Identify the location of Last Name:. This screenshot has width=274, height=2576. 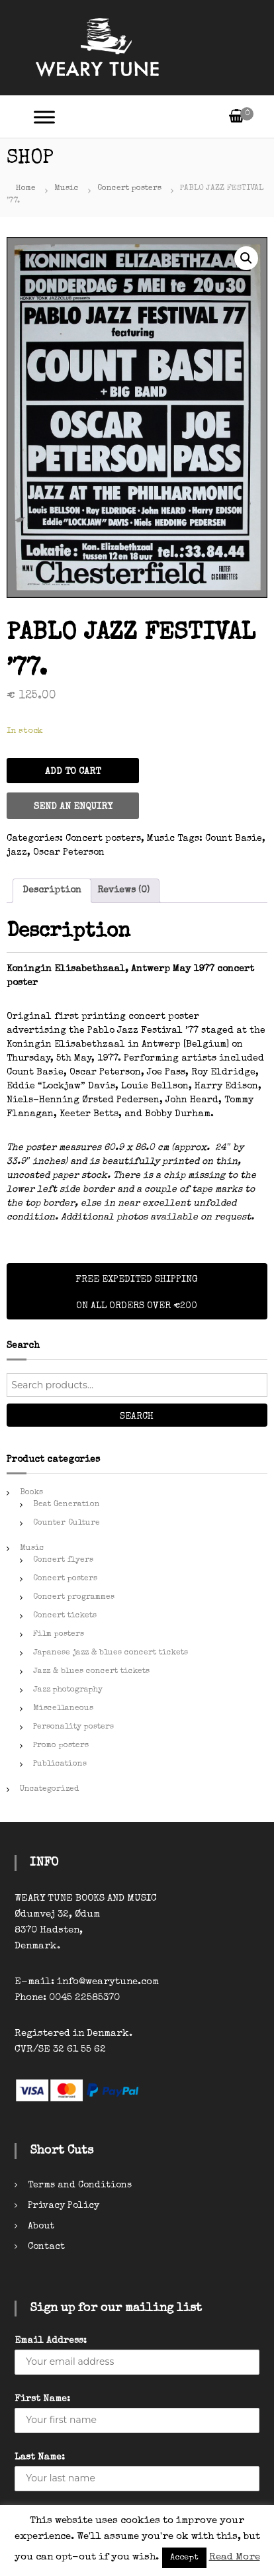
(40, 2457).